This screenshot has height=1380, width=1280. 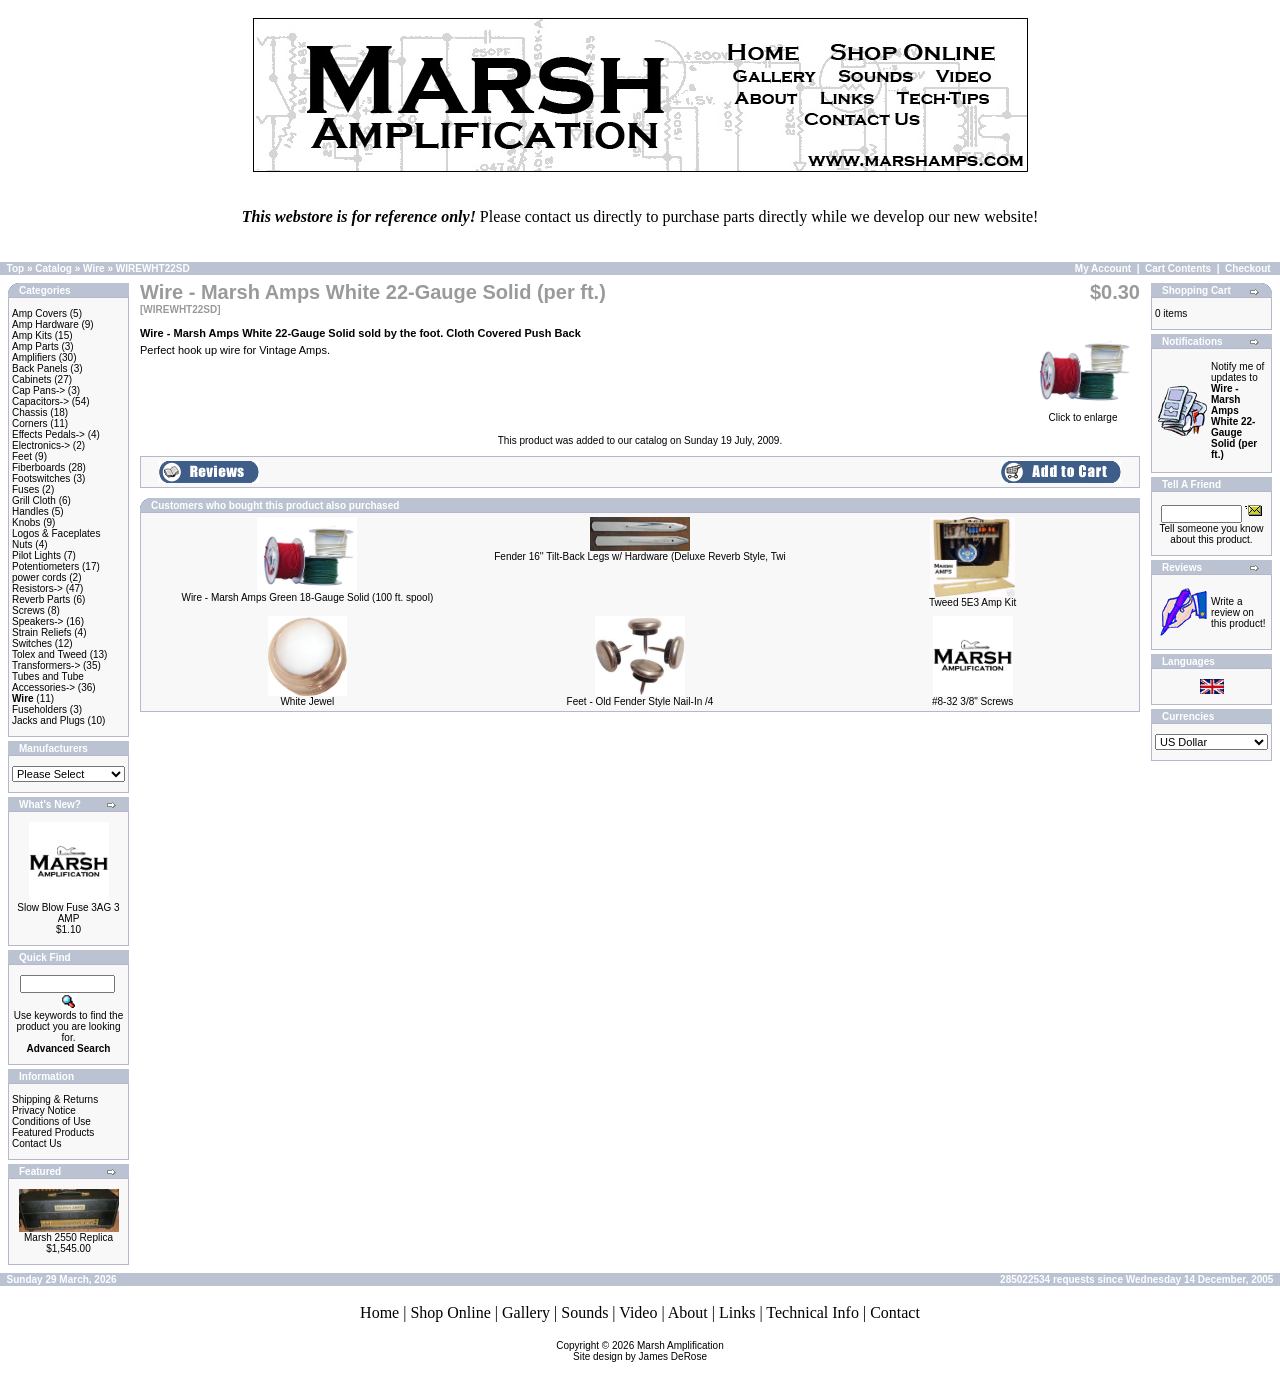 What do you see at coordinates (35, 346) in the screenshot?
I see `Amp Parts` at bounding box center [35, 346].